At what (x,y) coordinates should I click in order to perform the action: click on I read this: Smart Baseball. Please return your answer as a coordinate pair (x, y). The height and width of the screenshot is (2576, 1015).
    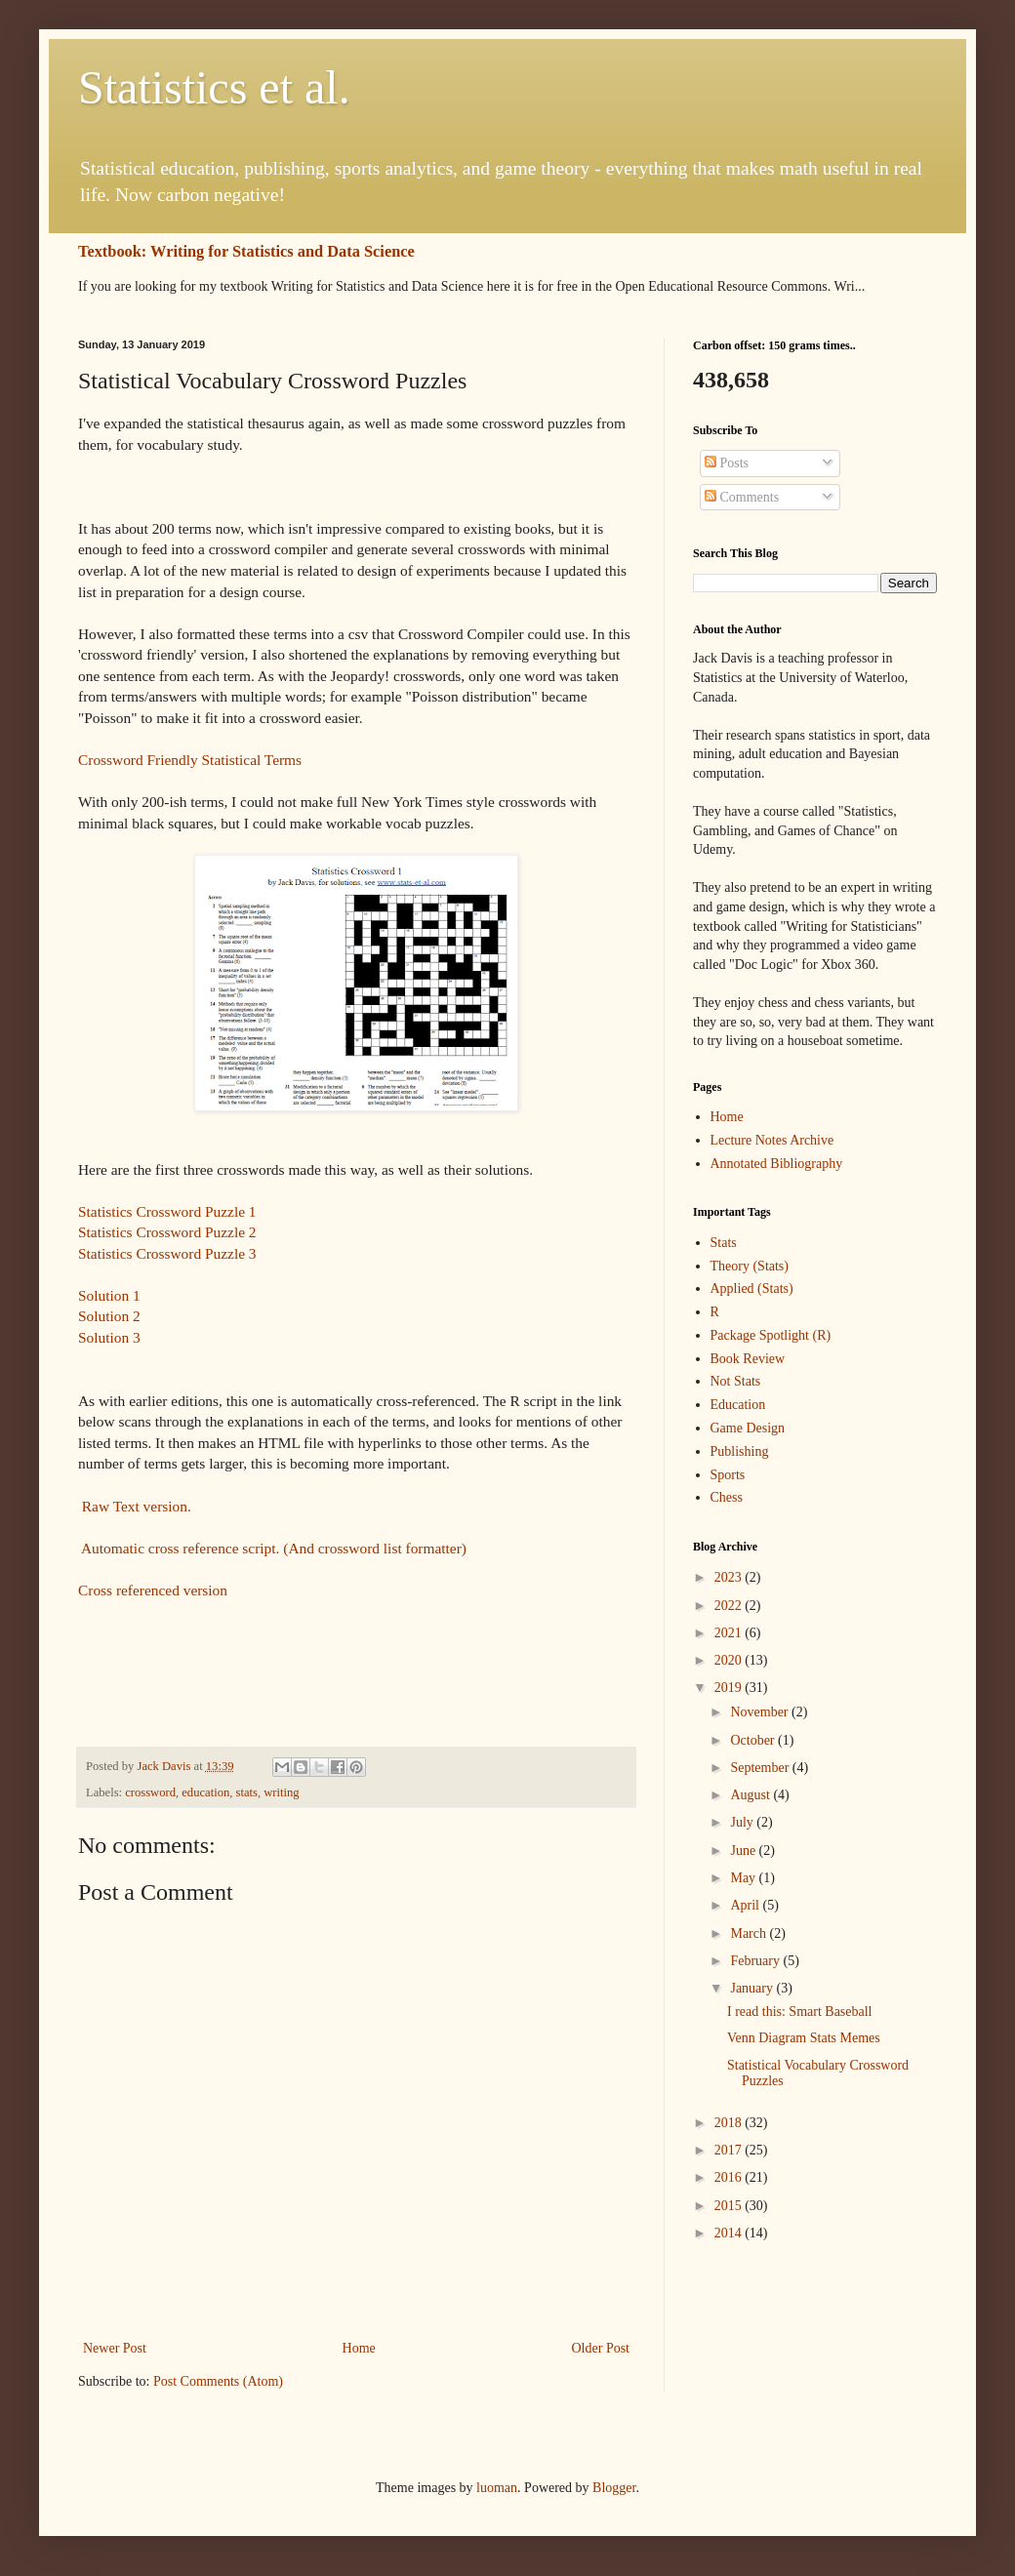
    Looking at the image, I should click on (800, 2011).